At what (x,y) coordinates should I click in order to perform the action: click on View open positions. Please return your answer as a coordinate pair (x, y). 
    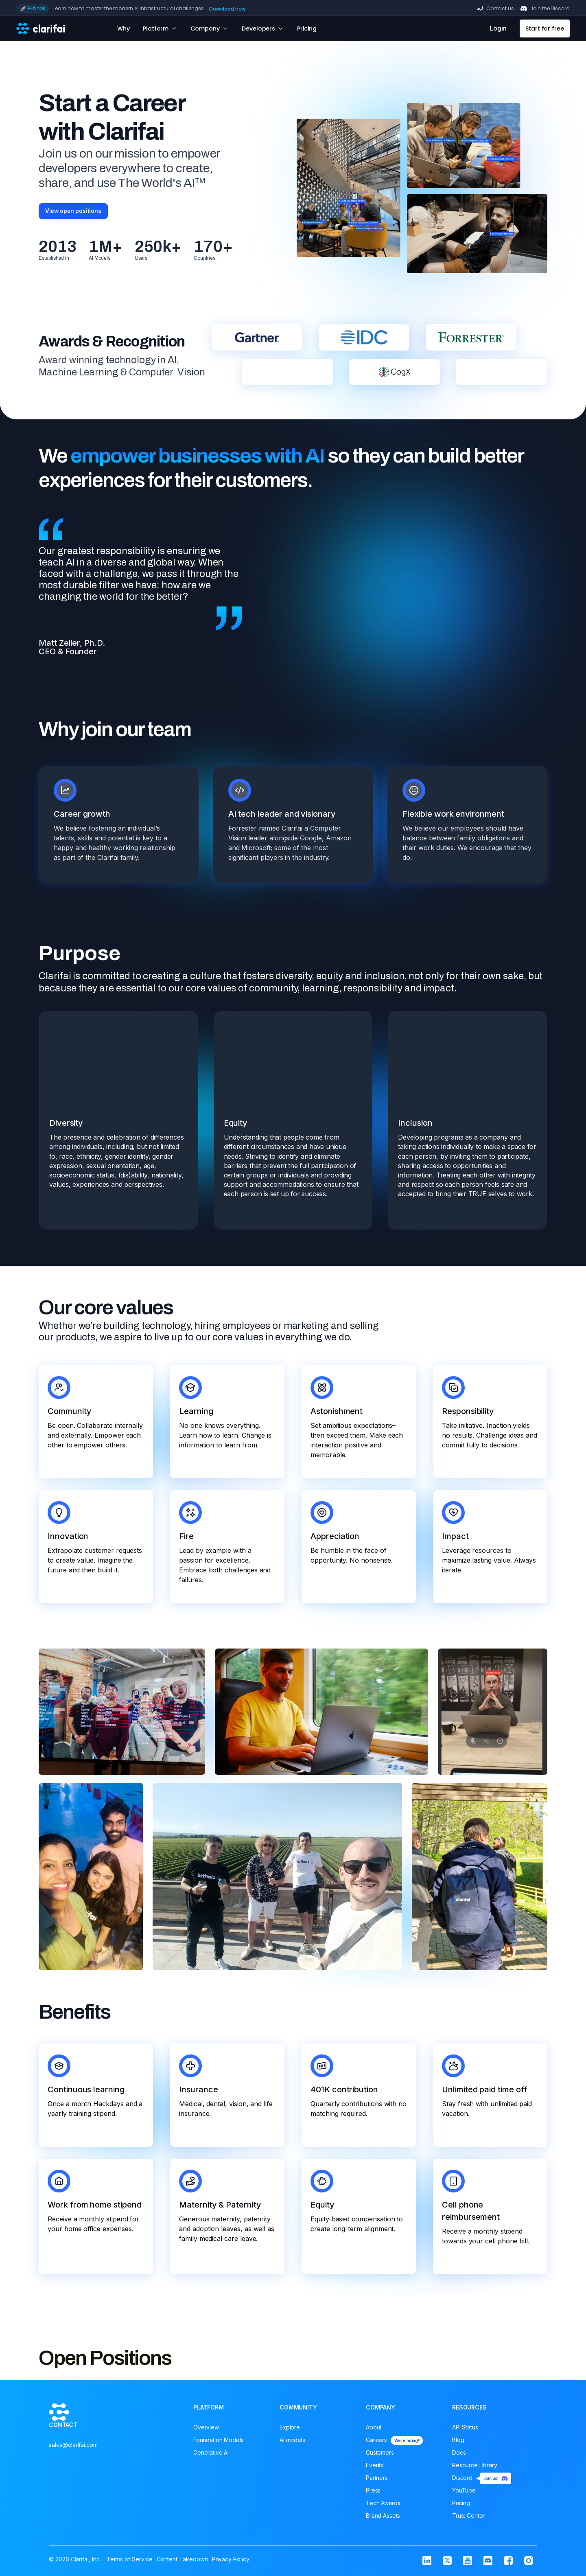
    Looking at the image, I should click on (77, 212).